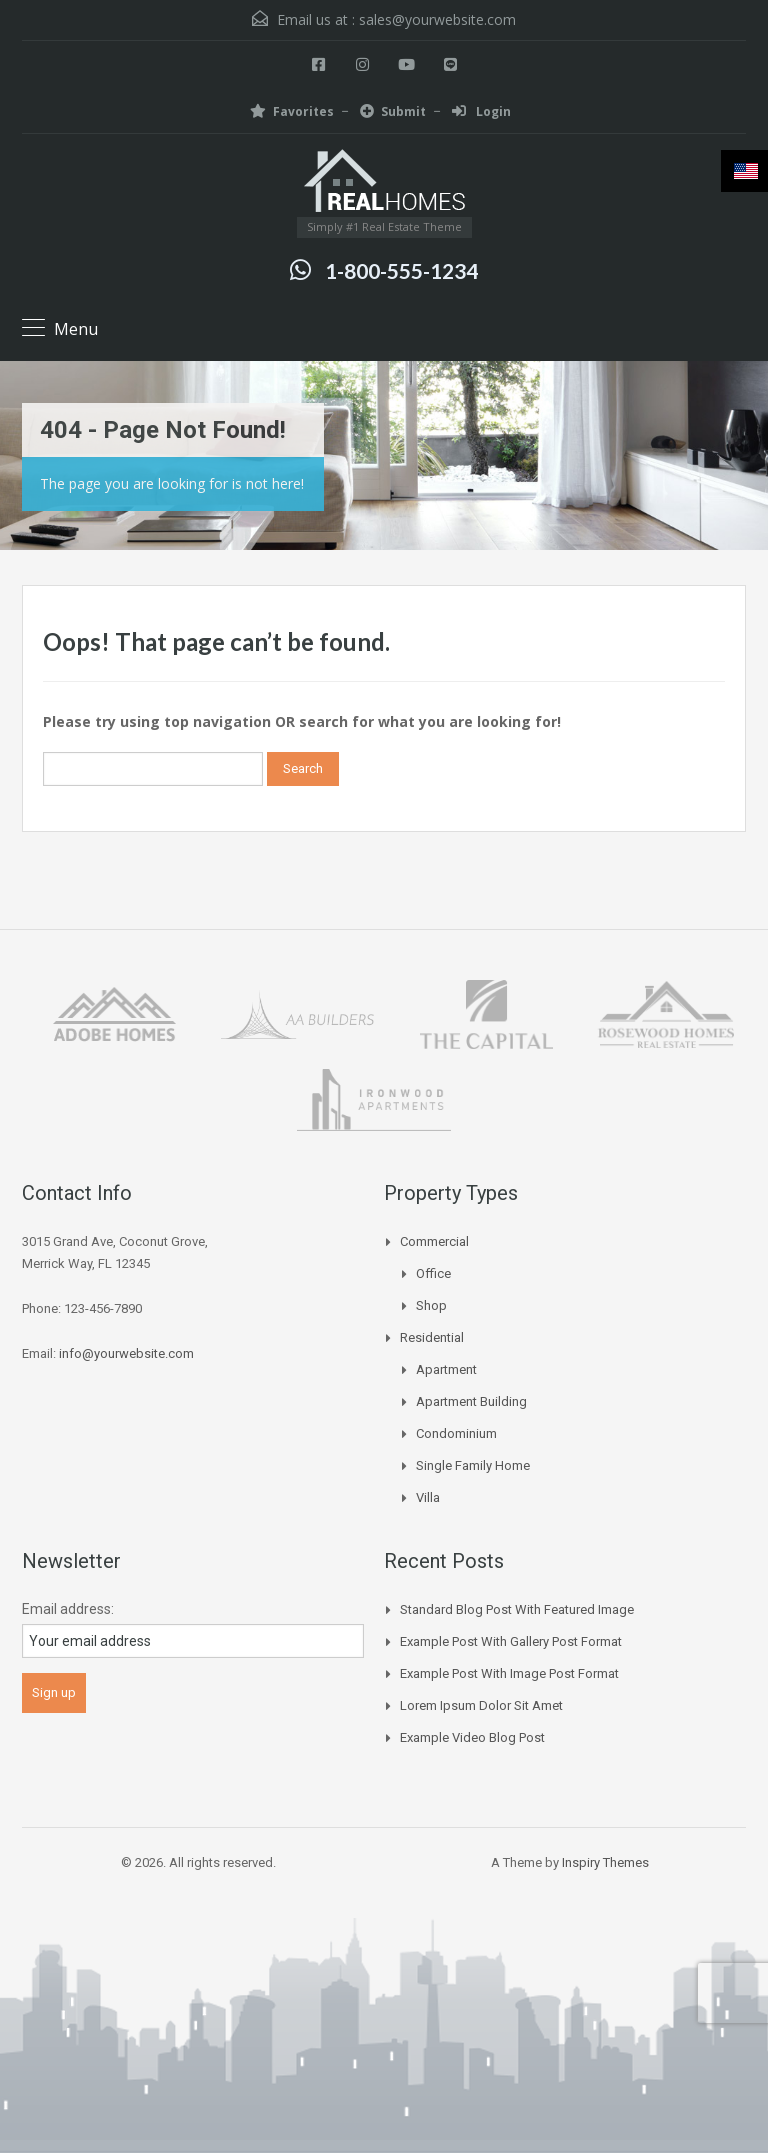 Image resolution: width=768 pixels, height=2153 pixels. Describe the element at coordinates (393, 111) in the screenshot. I see `Submit` at that location.